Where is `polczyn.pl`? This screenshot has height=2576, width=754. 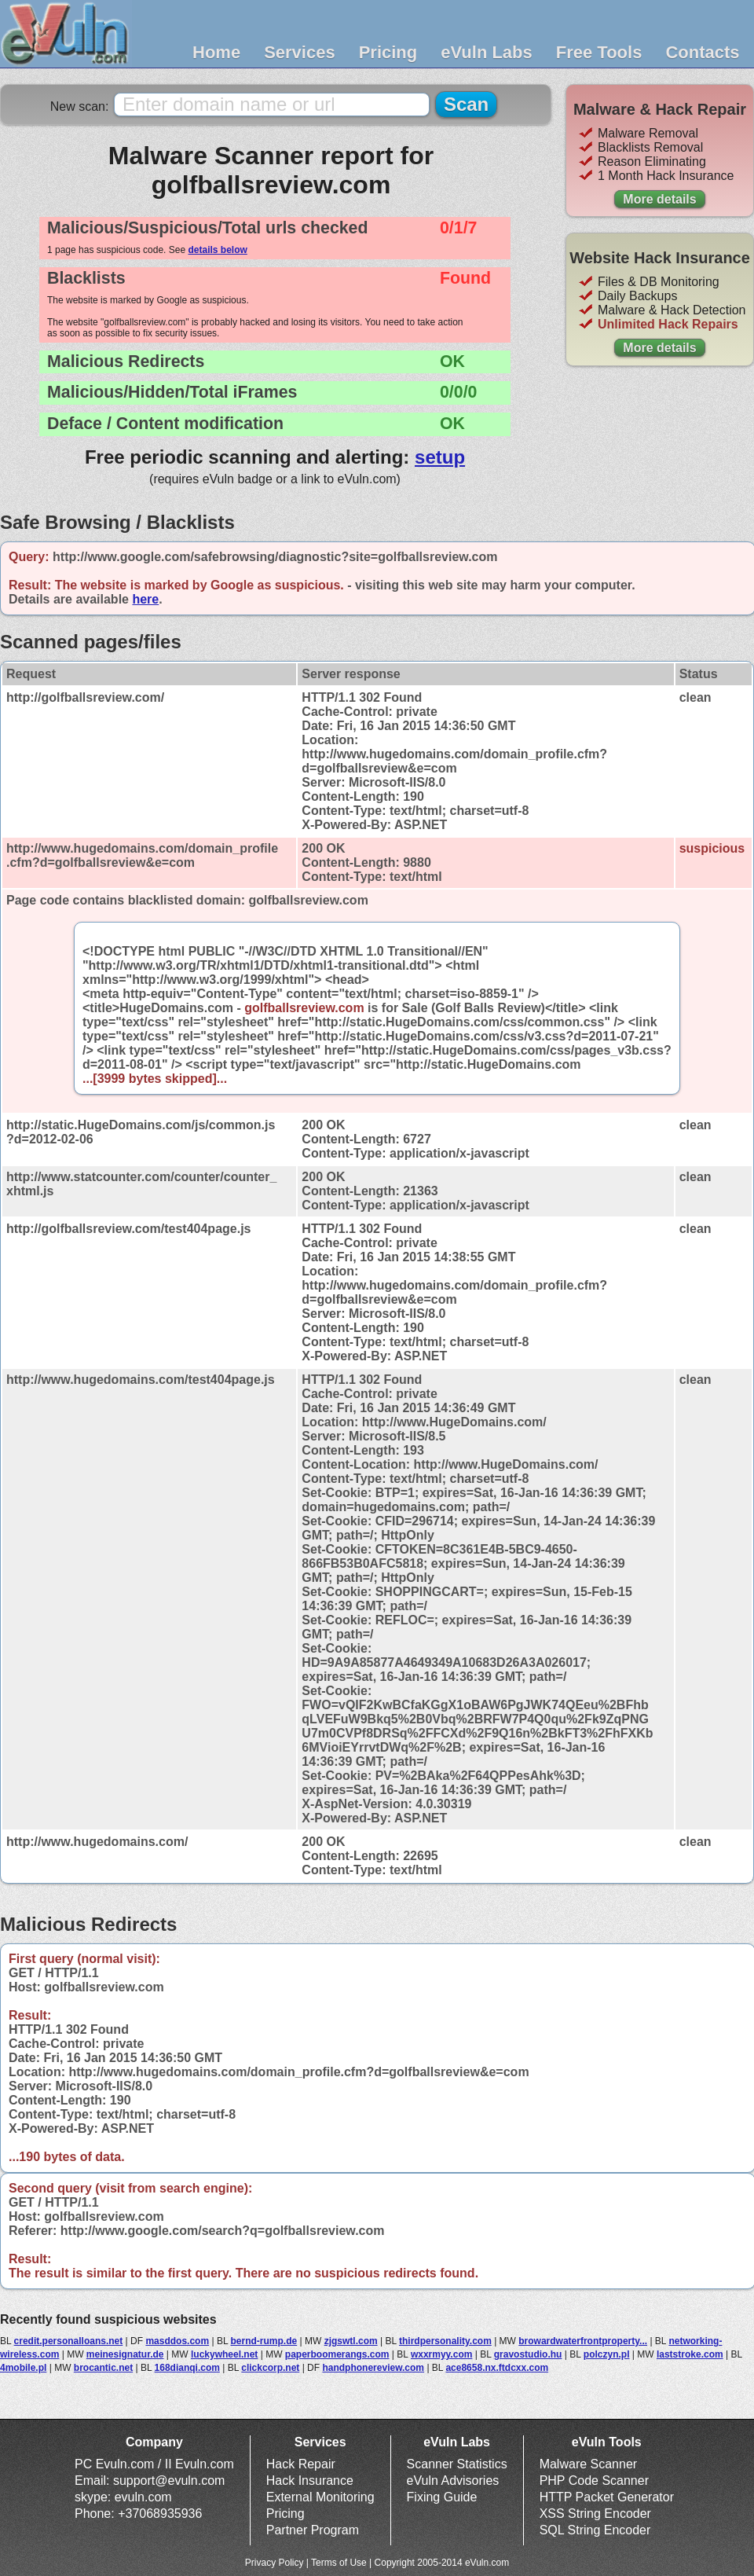 polczyn.pl is located at coordinates (607, 2354).